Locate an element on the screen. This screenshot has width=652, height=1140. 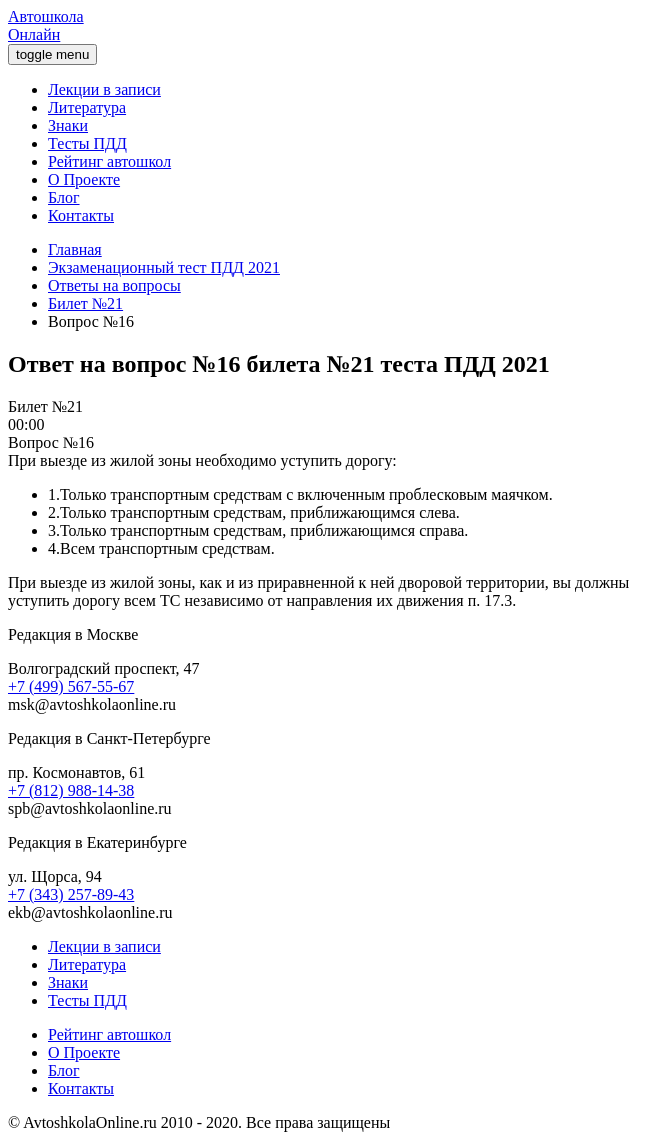
Автошкола Онлайн is located at coordinates (46, 25).